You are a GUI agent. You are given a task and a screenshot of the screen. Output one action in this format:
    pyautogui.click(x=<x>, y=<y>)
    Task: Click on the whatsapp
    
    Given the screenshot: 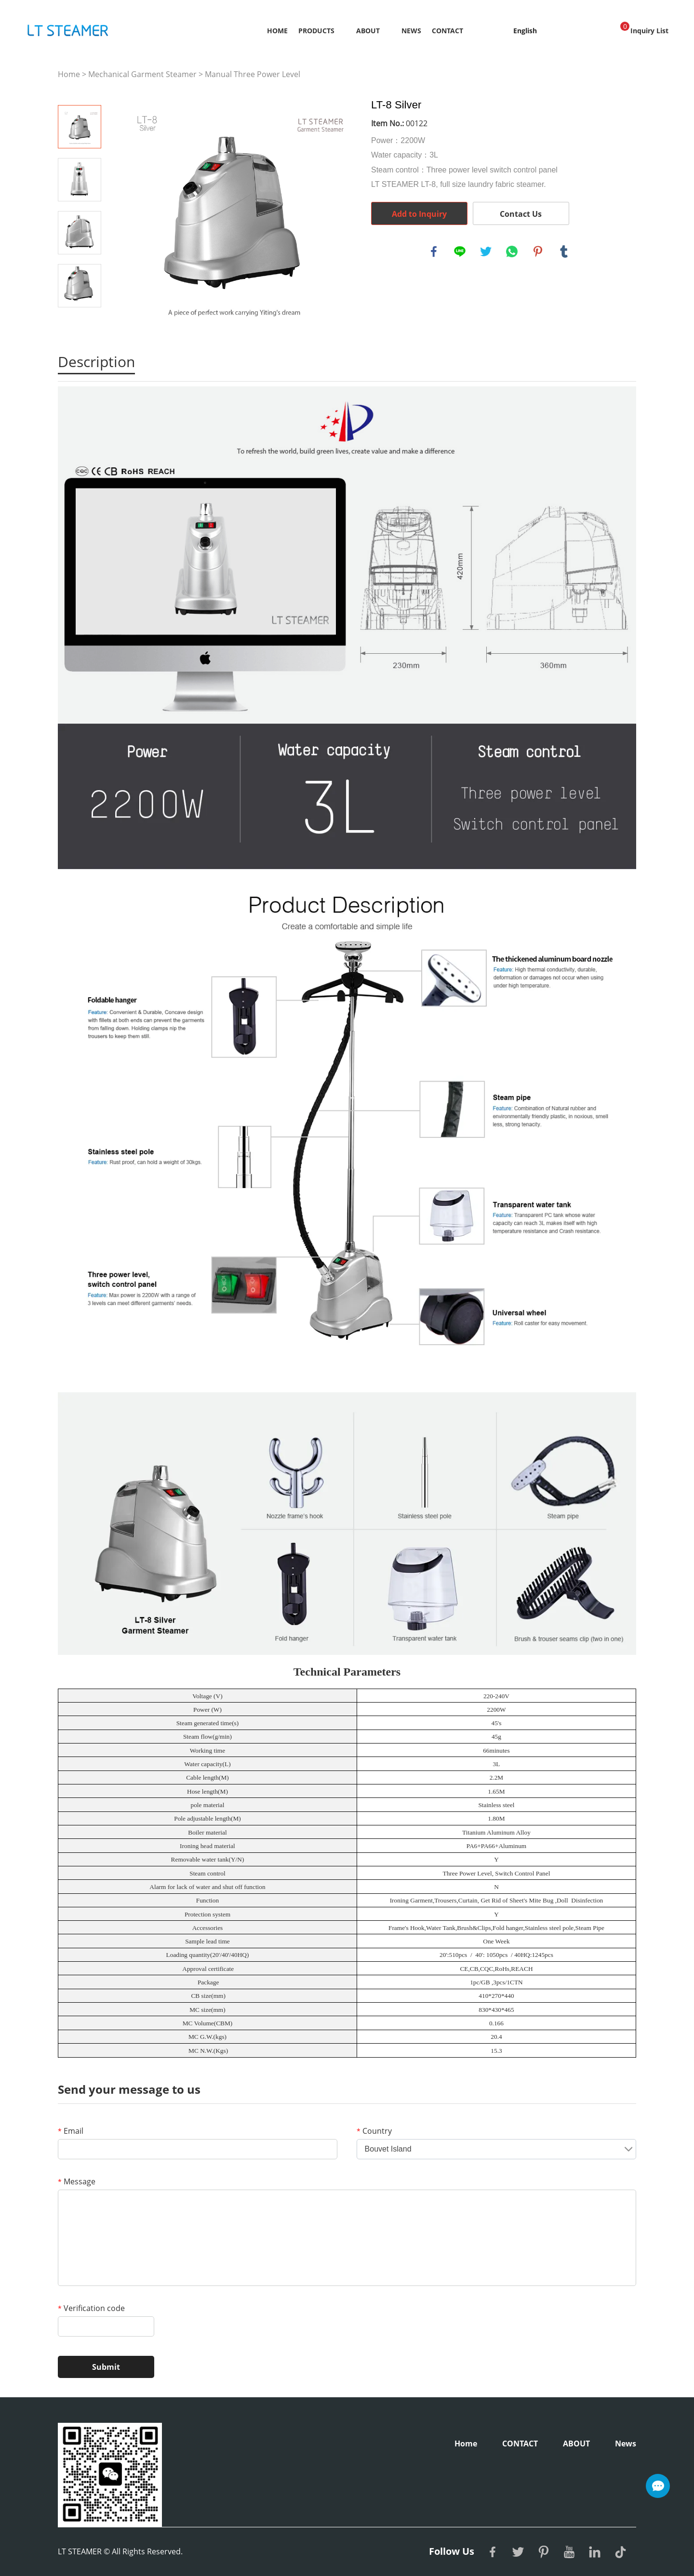 What is the action you would take?
    pyautogui.click(x=512, y=251)
    